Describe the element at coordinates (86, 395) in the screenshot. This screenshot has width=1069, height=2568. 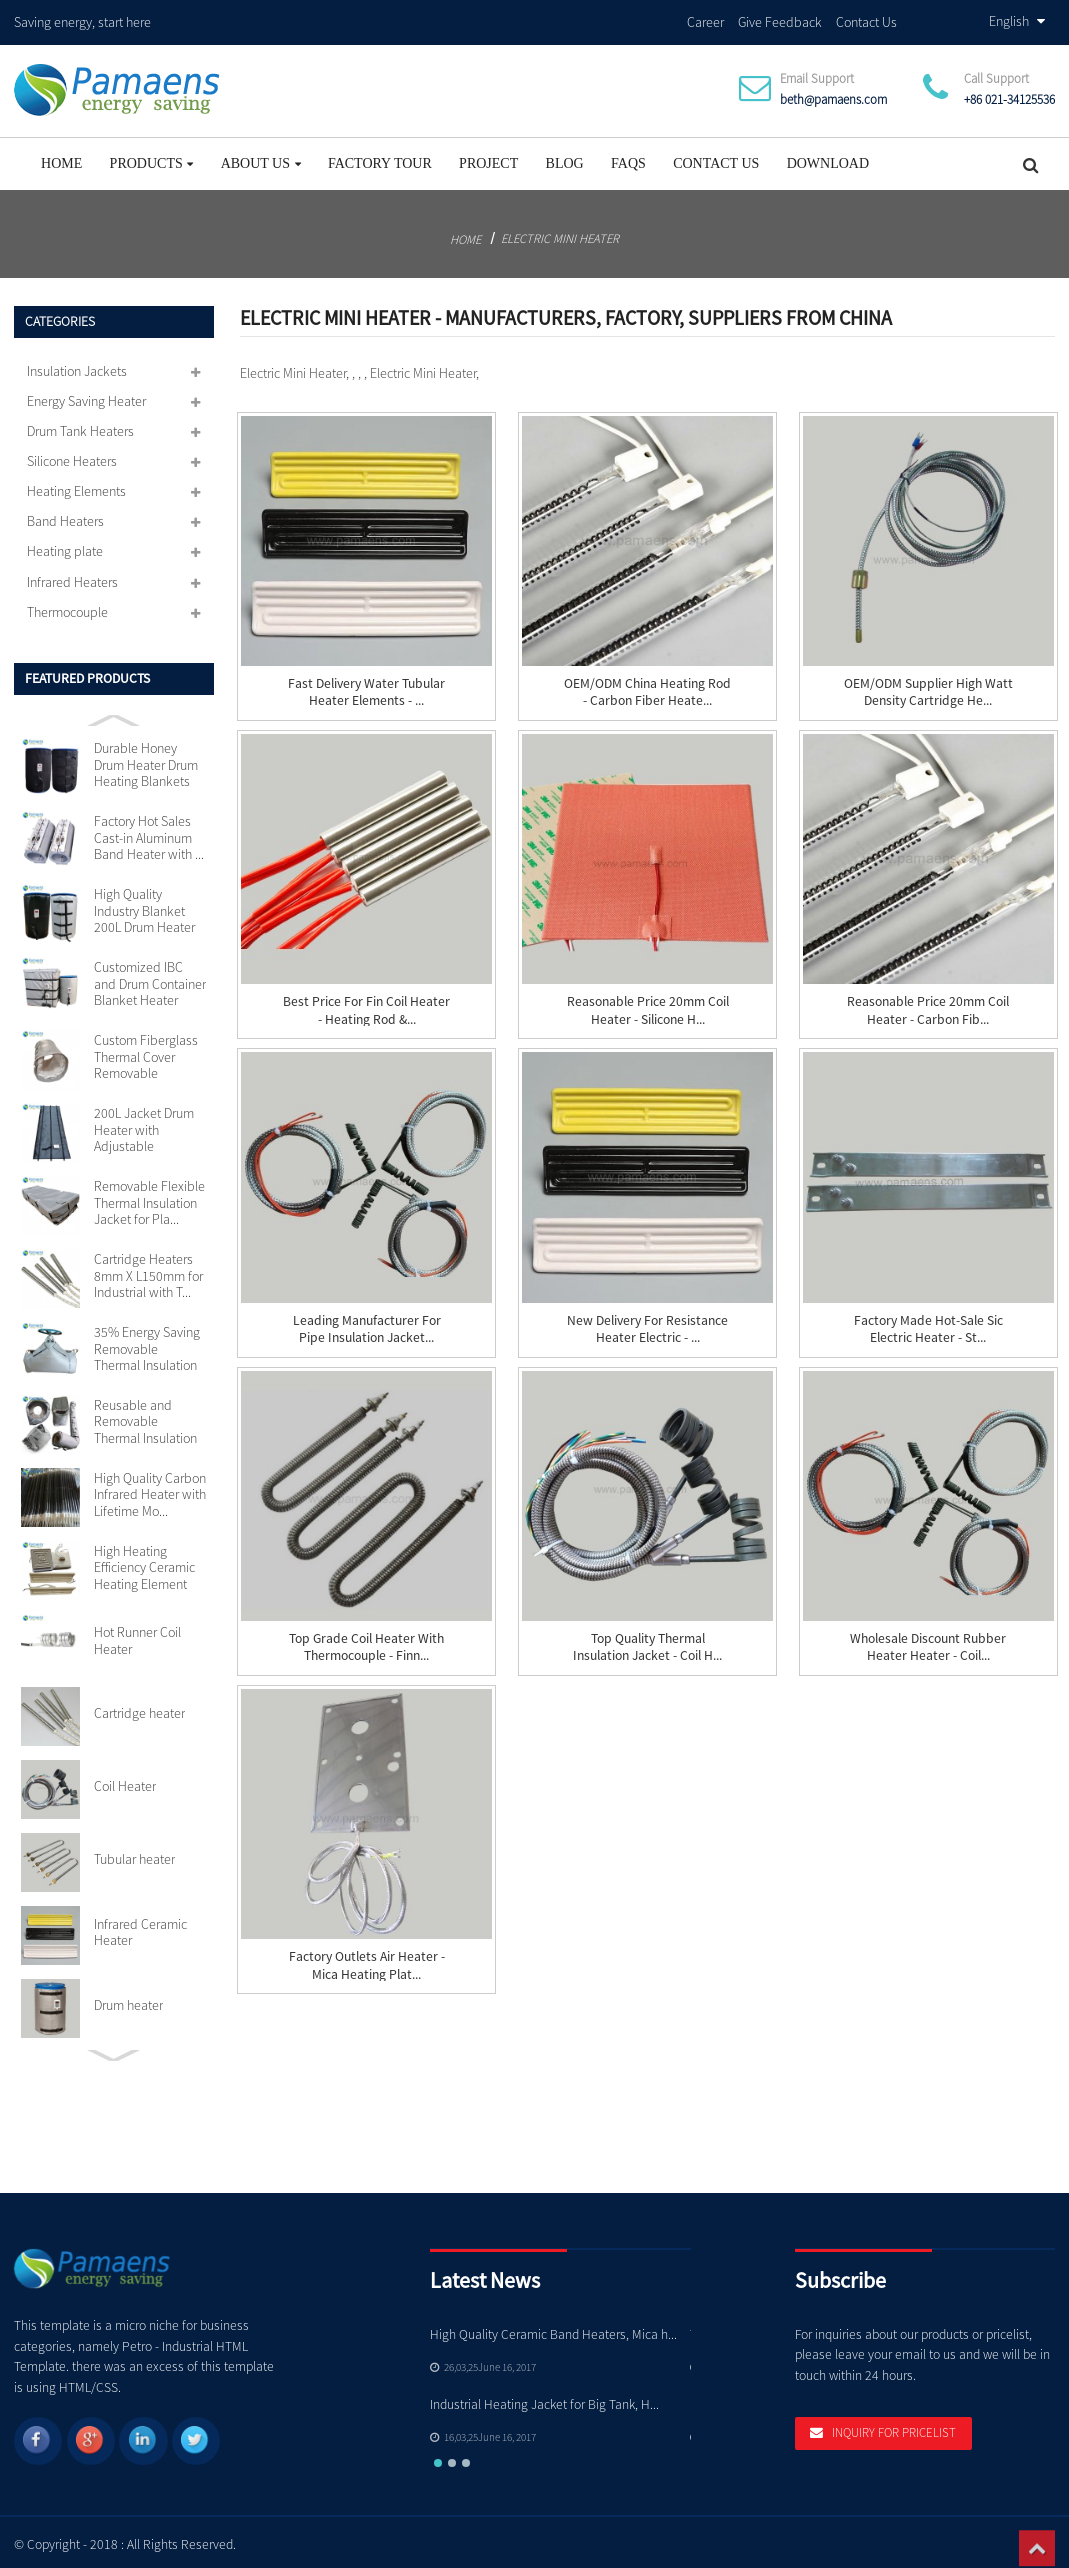
I see `Energy Saving Heater` at that location.